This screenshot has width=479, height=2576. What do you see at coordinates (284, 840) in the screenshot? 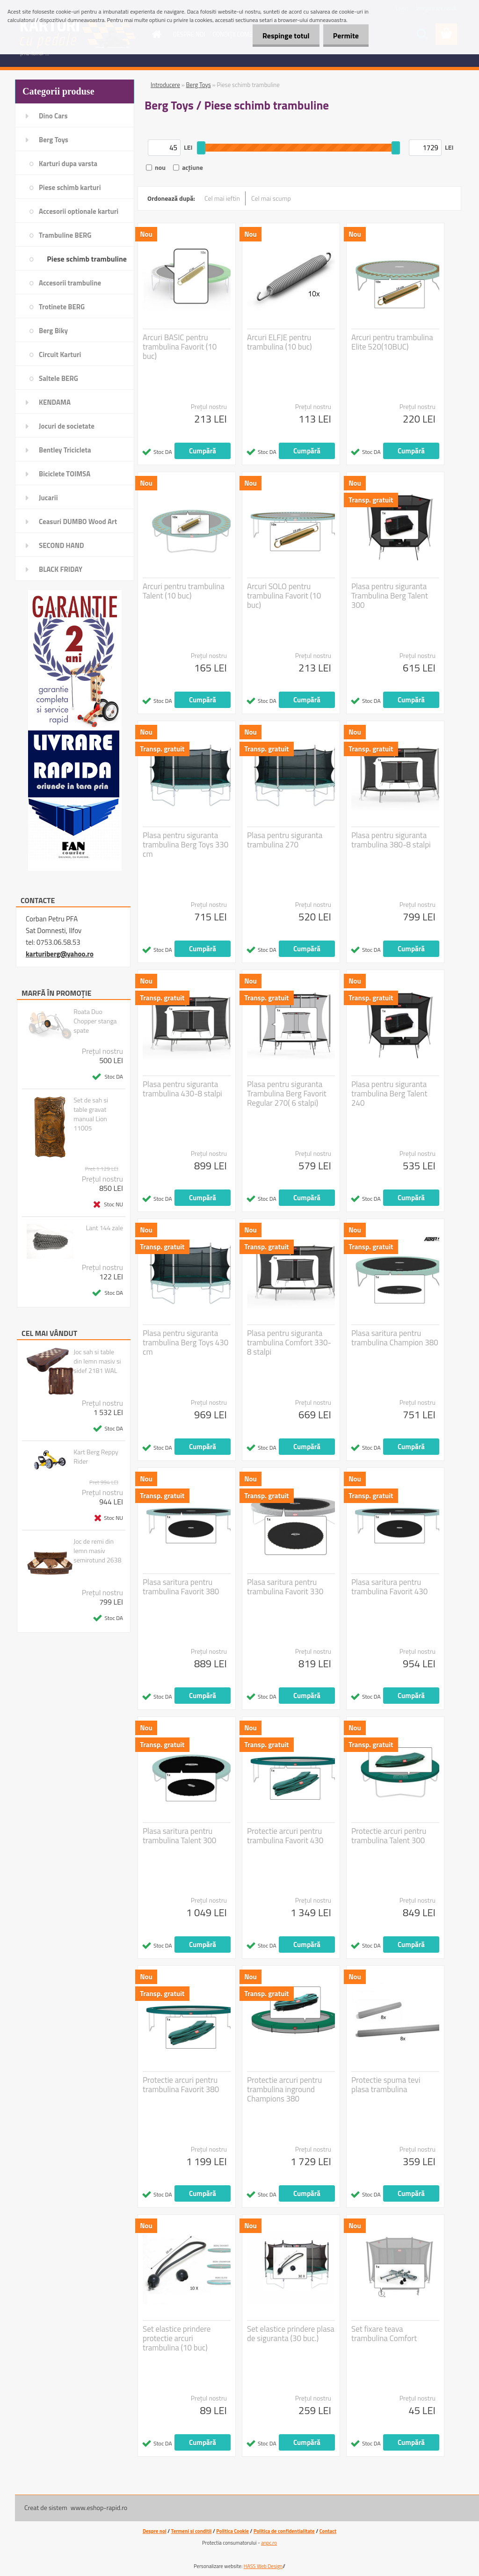
I see `Plasa pentru siguranta trambulina 270` at bounding box center [284, 840].